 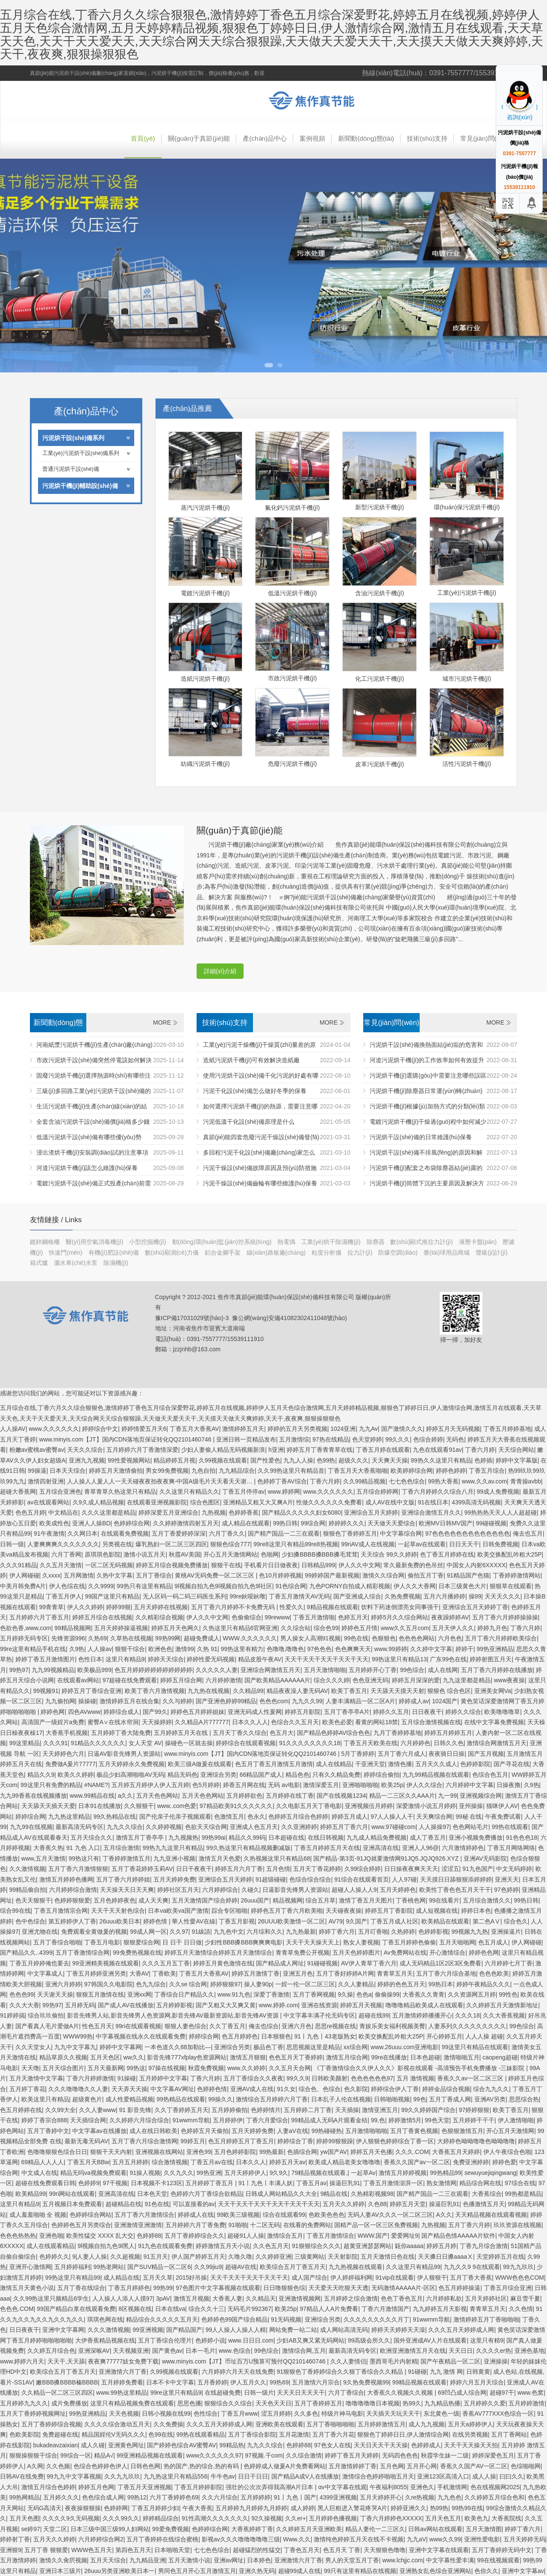 I want to click on 五月婷婷九月婷婷九月婷婷, so click(x=251, y=2508).